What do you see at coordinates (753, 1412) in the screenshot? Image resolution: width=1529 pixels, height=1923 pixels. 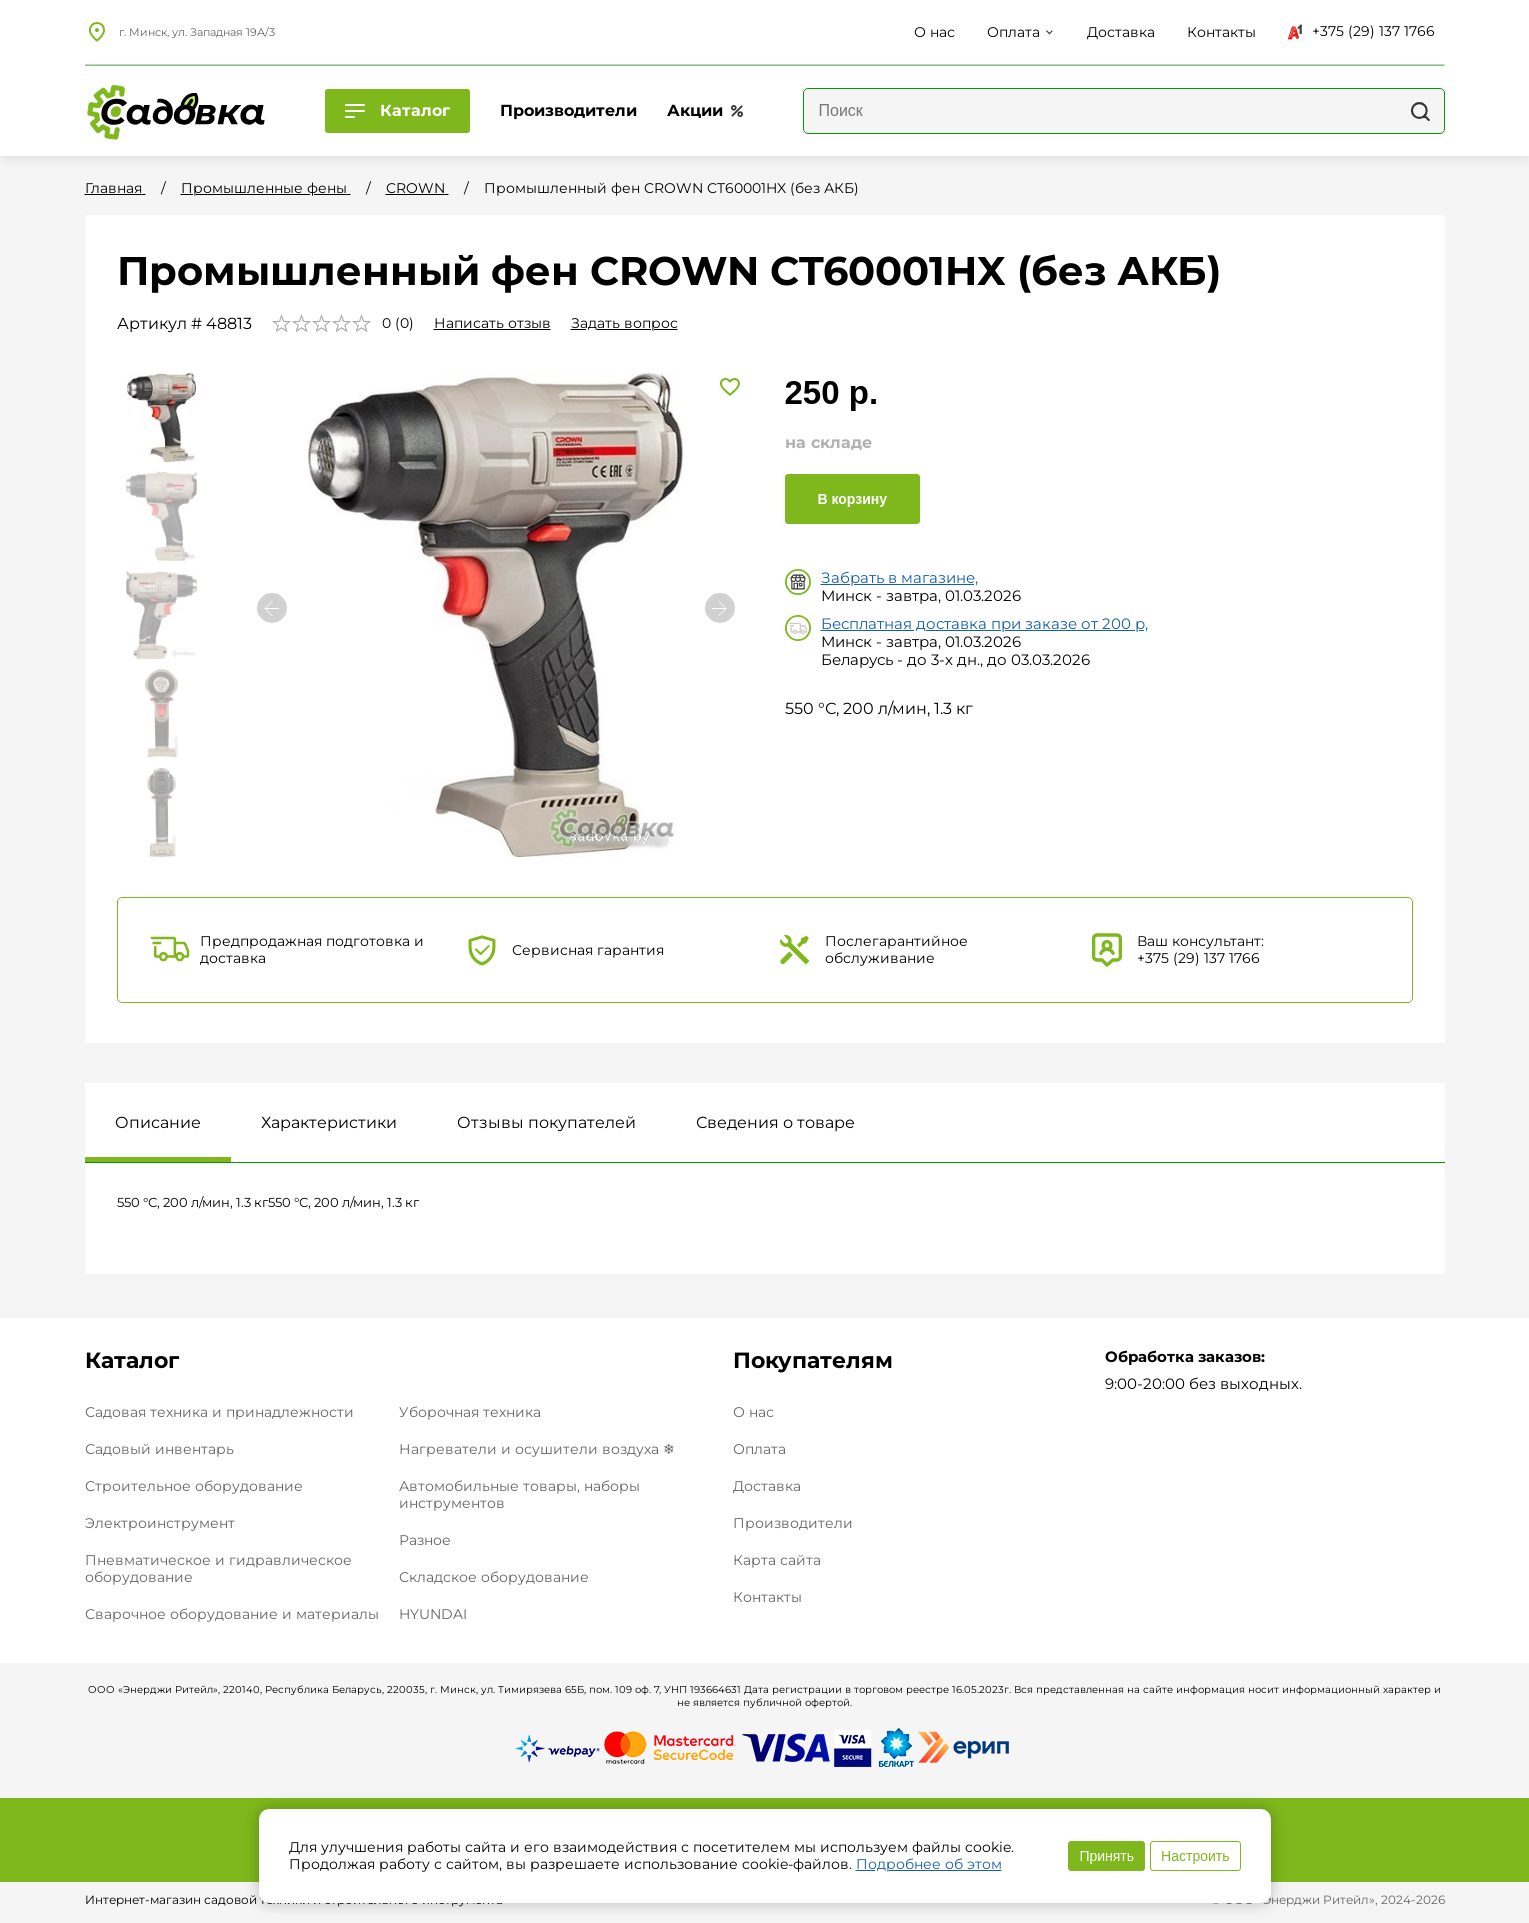 I see `О нас` at bounding box center [753, 1412].